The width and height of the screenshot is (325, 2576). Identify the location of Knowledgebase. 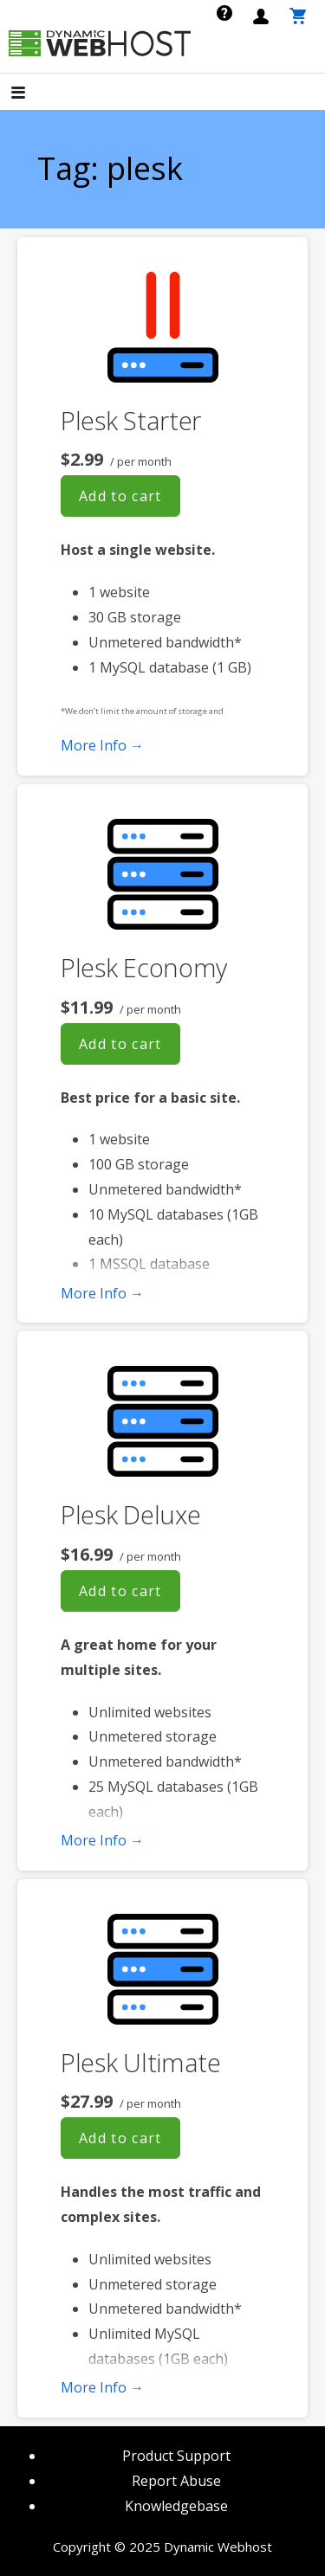
(176, 2505).